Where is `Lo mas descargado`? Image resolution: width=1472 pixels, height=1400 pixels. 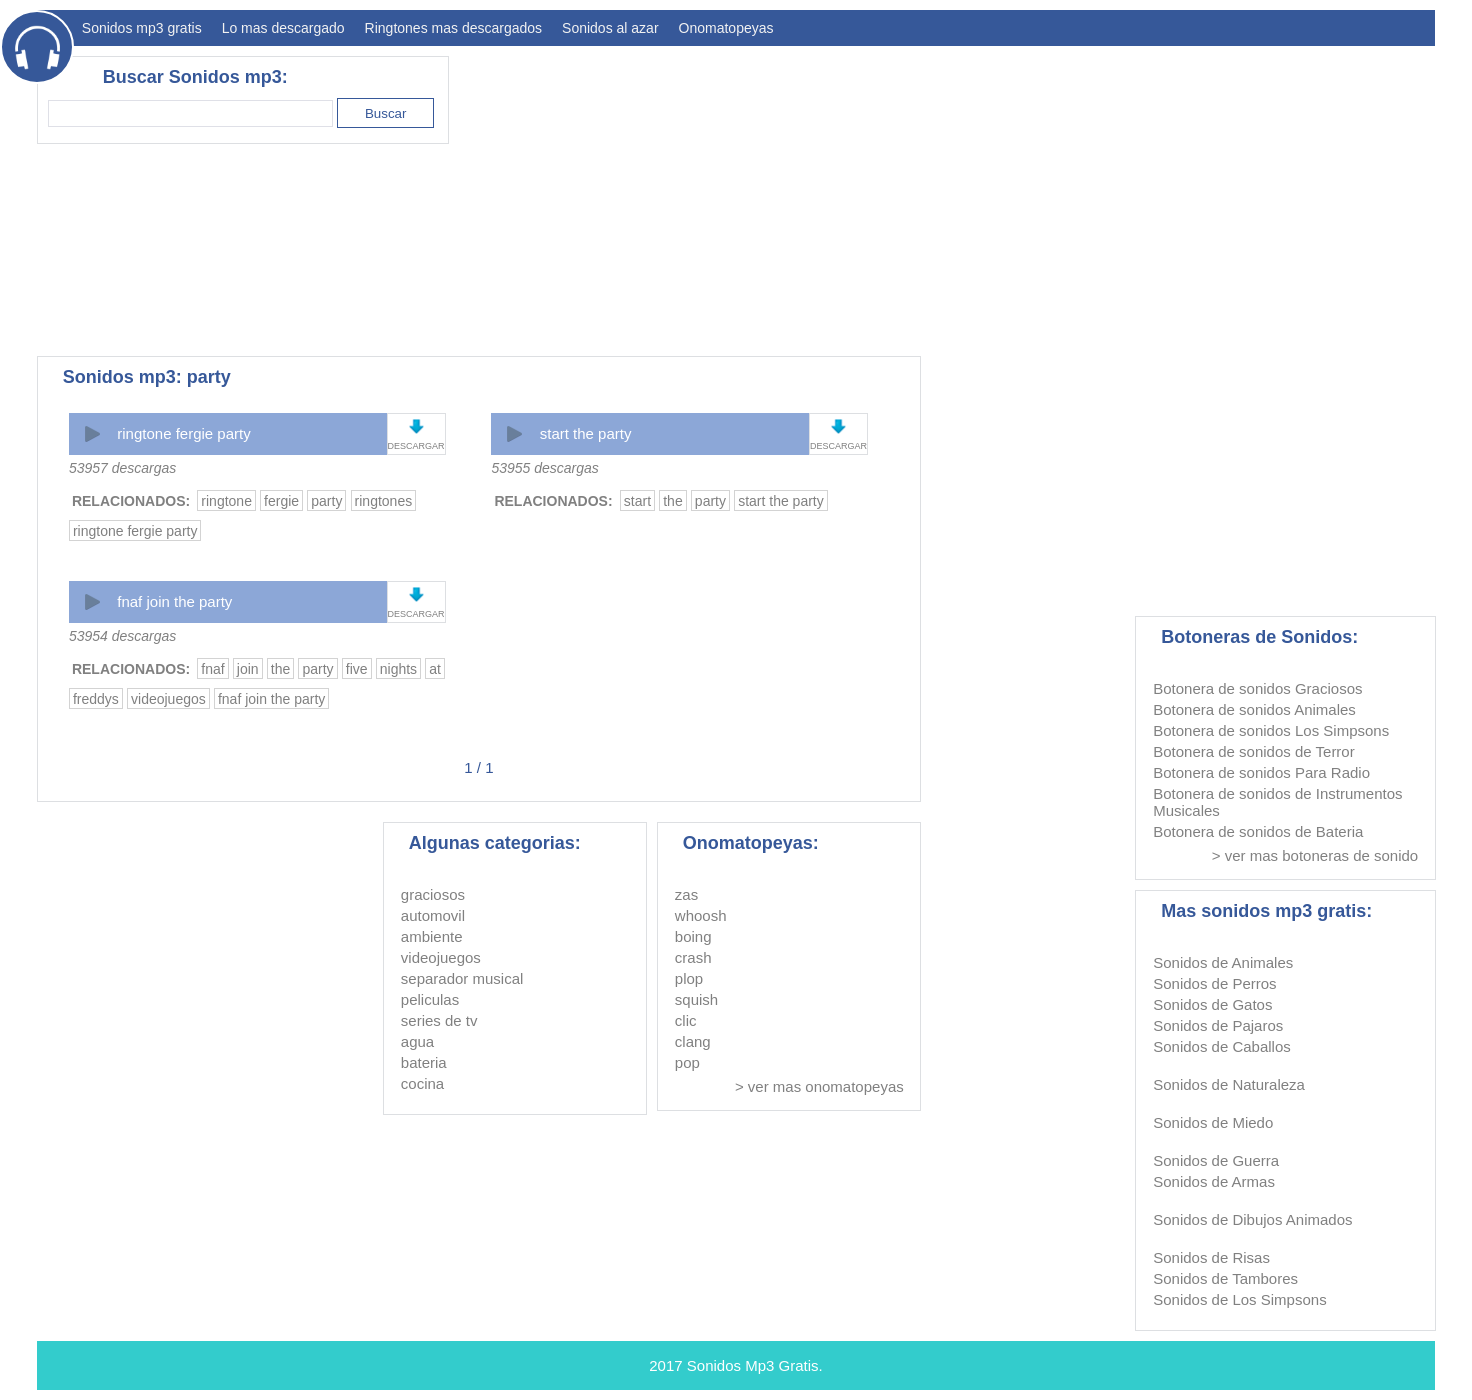
Lo mas descargado is located at coordinates (283, 28).